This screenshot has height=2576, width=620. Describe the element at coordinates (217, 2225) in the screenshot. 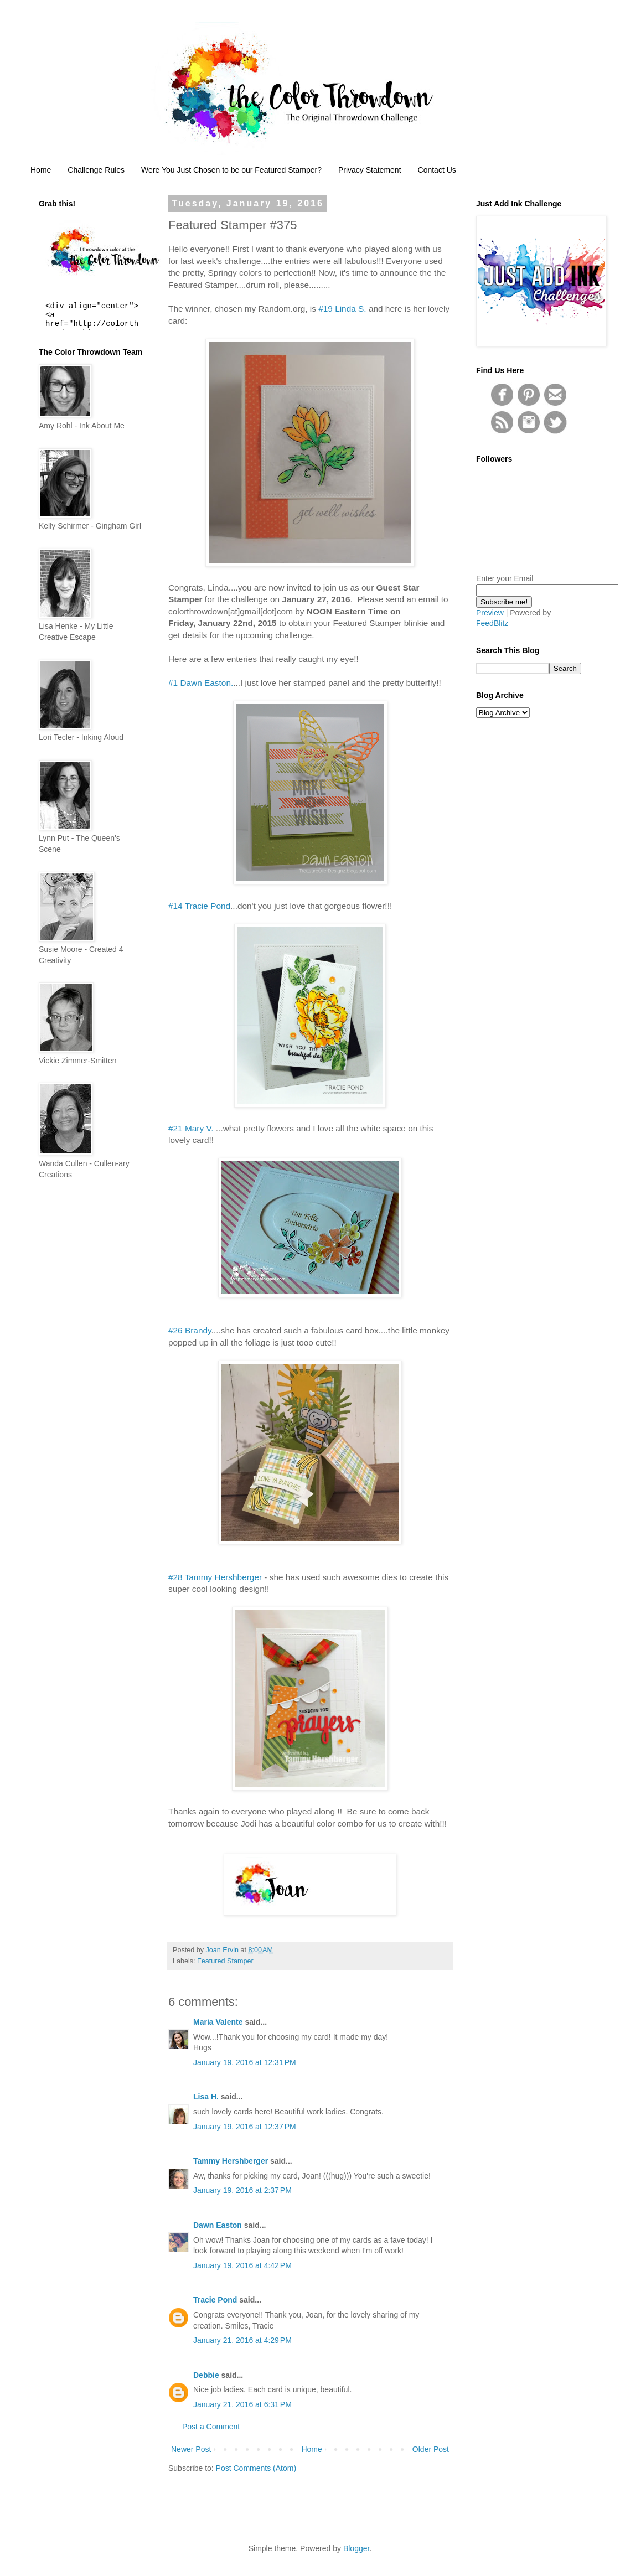

I see `Dawn Easton` at that location.